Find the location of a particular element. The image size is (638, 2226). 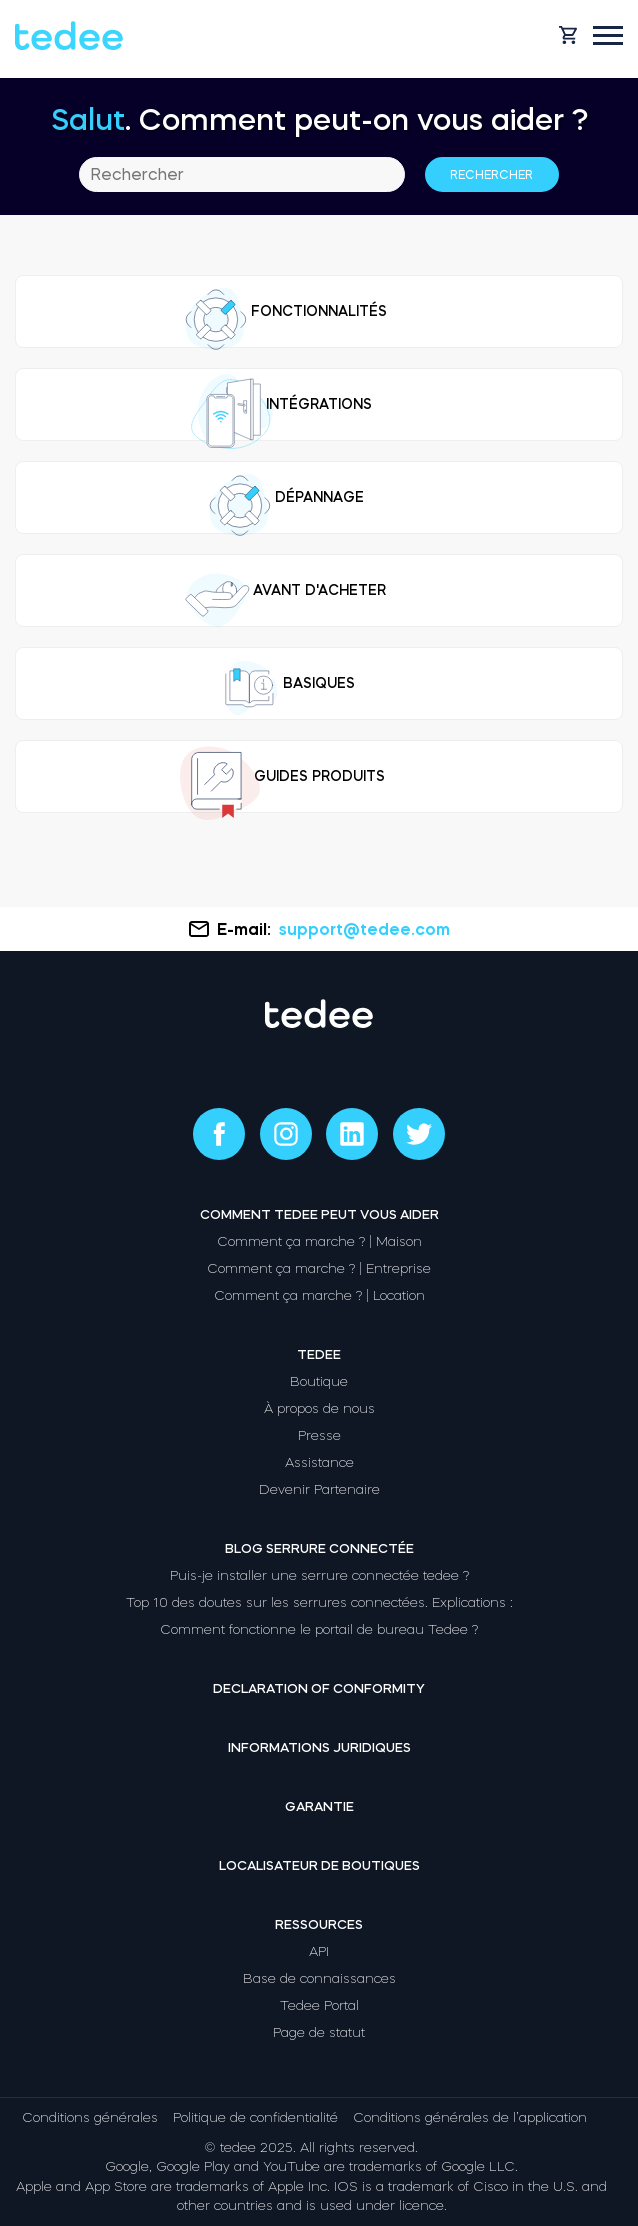

Informations juridiques is located at coordinates (319, 1747).